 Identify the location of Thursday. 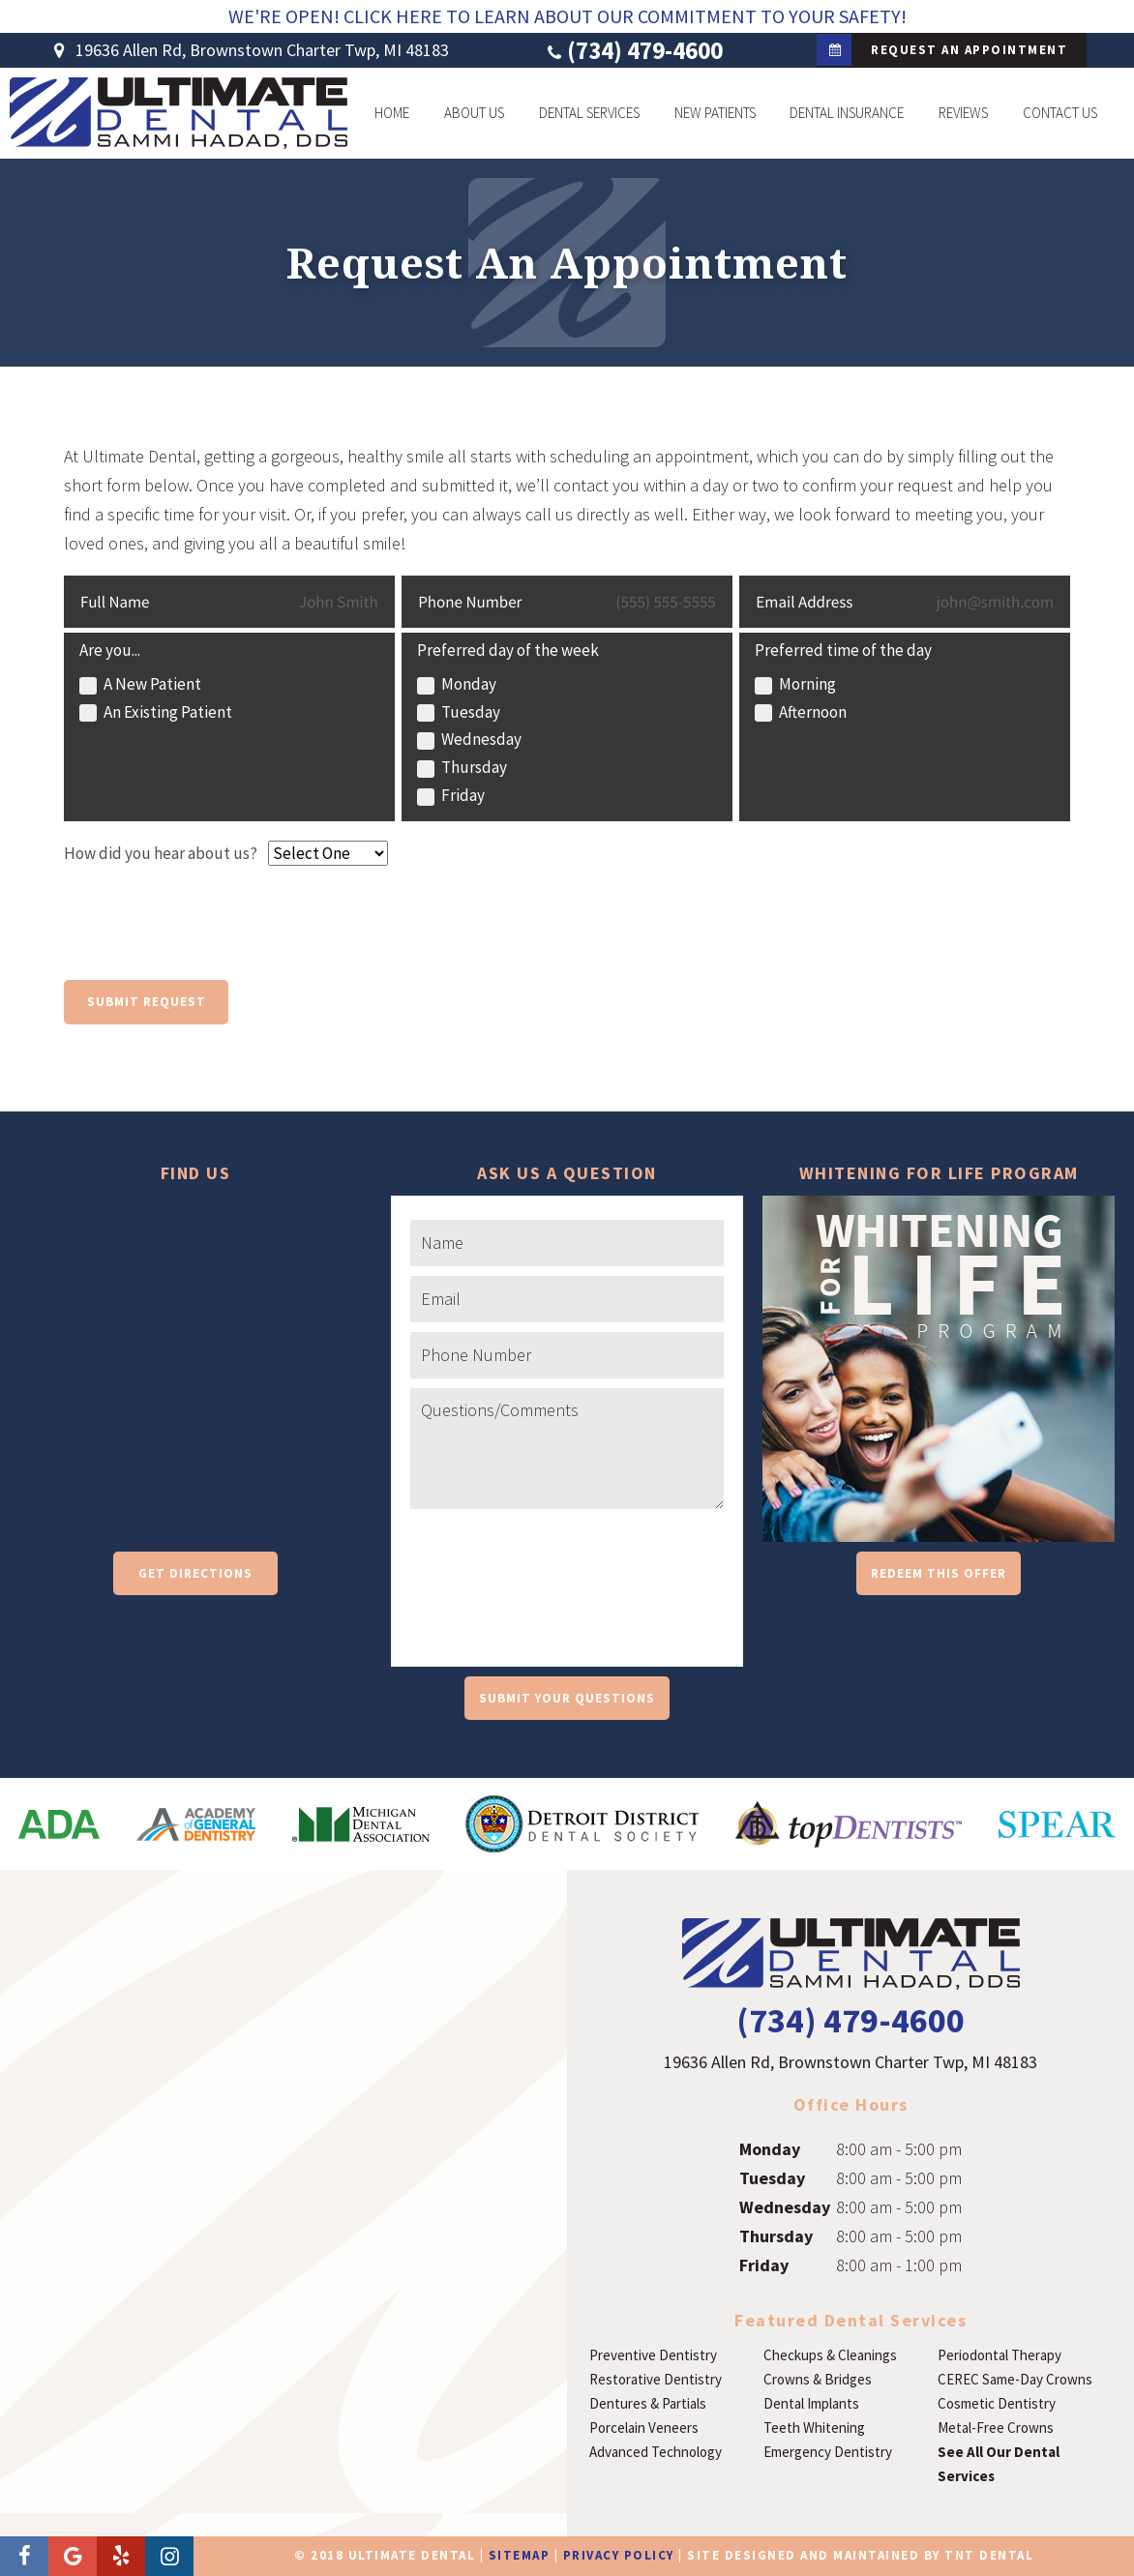
(776, 2236).